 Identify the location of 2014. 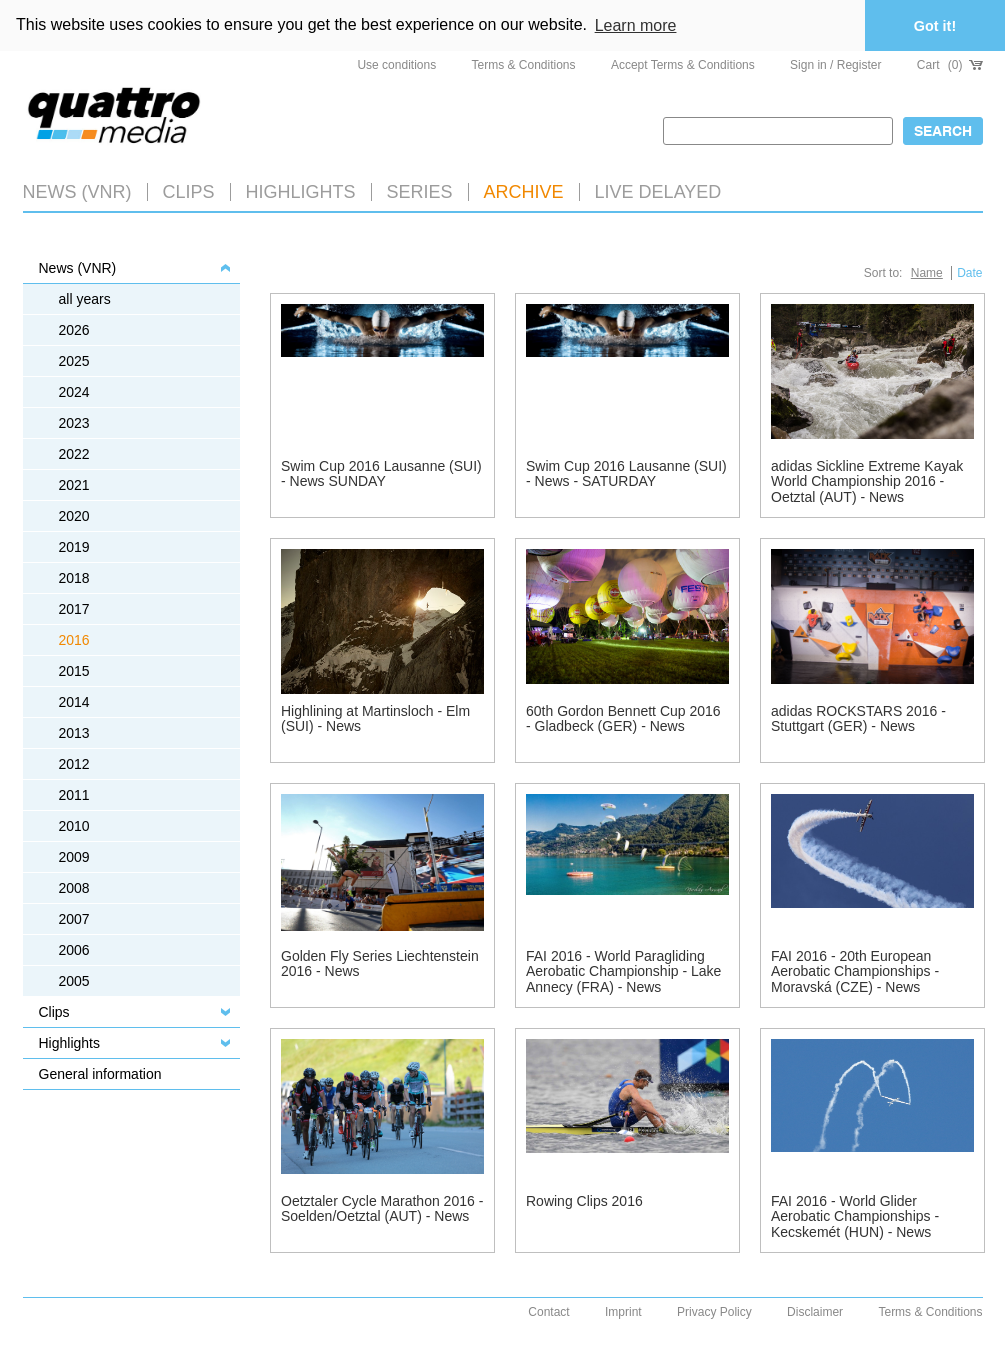
(74, 702).